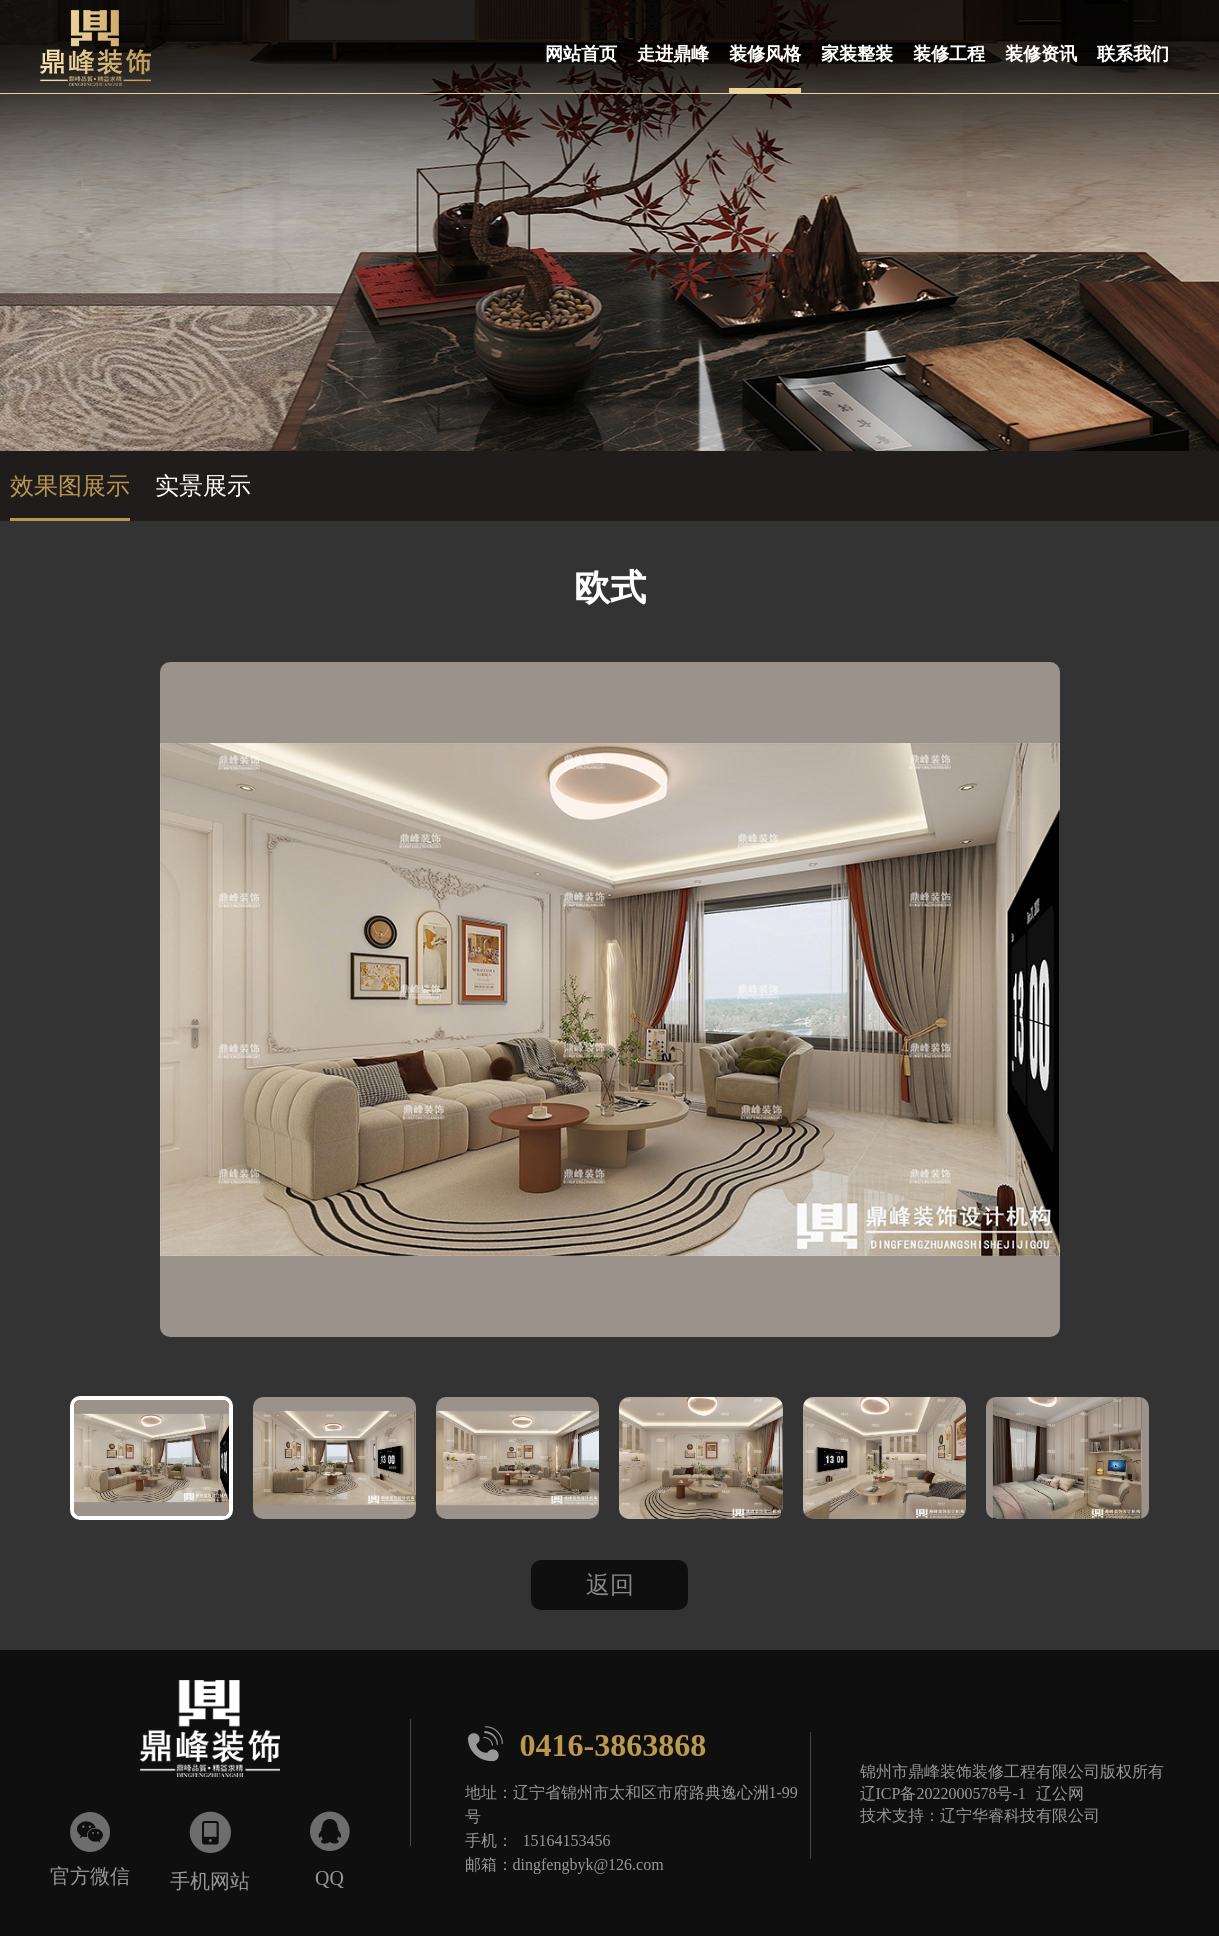 The height and width of the screenshot is (1936, 1219). What do you see at coordinates (581, 53) in the screenshot?
I see `网站首页` at bounding box center [581, 53].